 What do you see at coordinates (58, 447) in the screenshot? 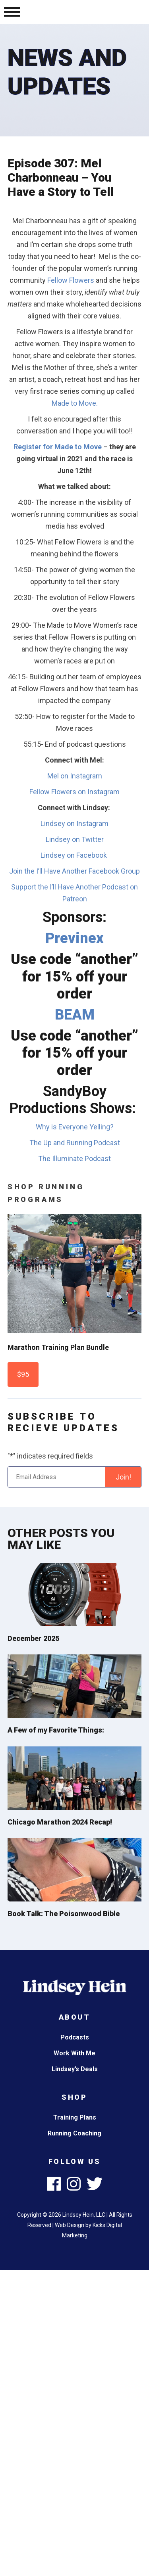
I see `Register for Made to Move` at bounding box center [58, 447].